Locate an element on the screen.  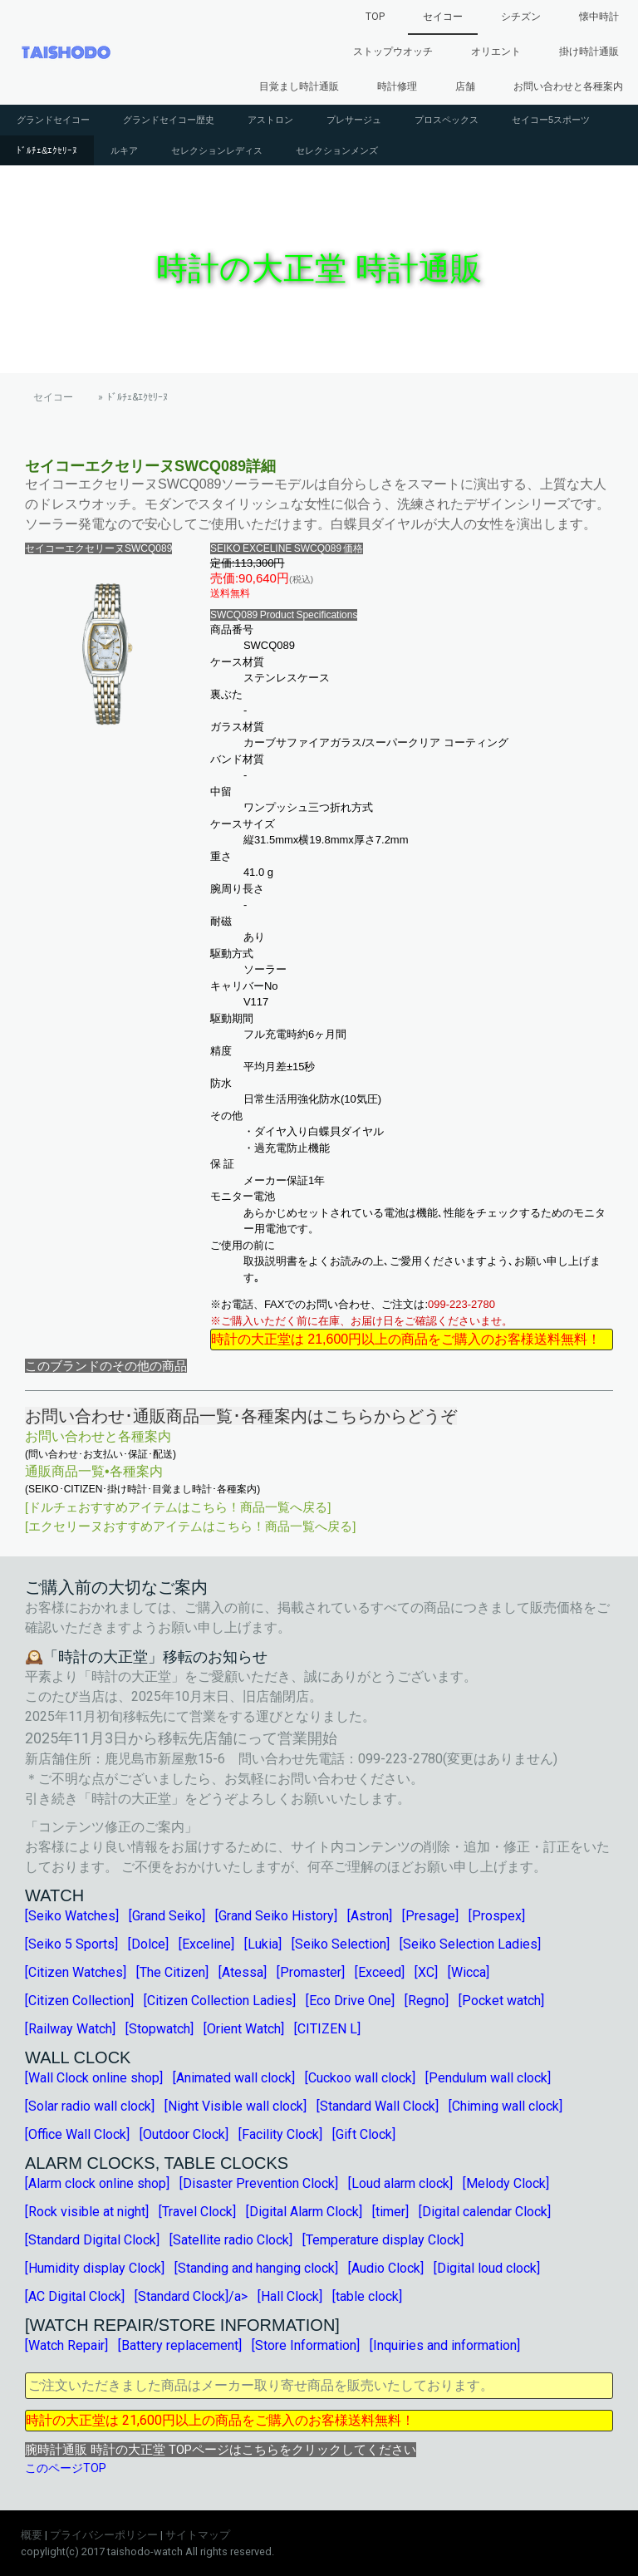
[Standard Digital Clock] is located at coordinates (92, 2240).